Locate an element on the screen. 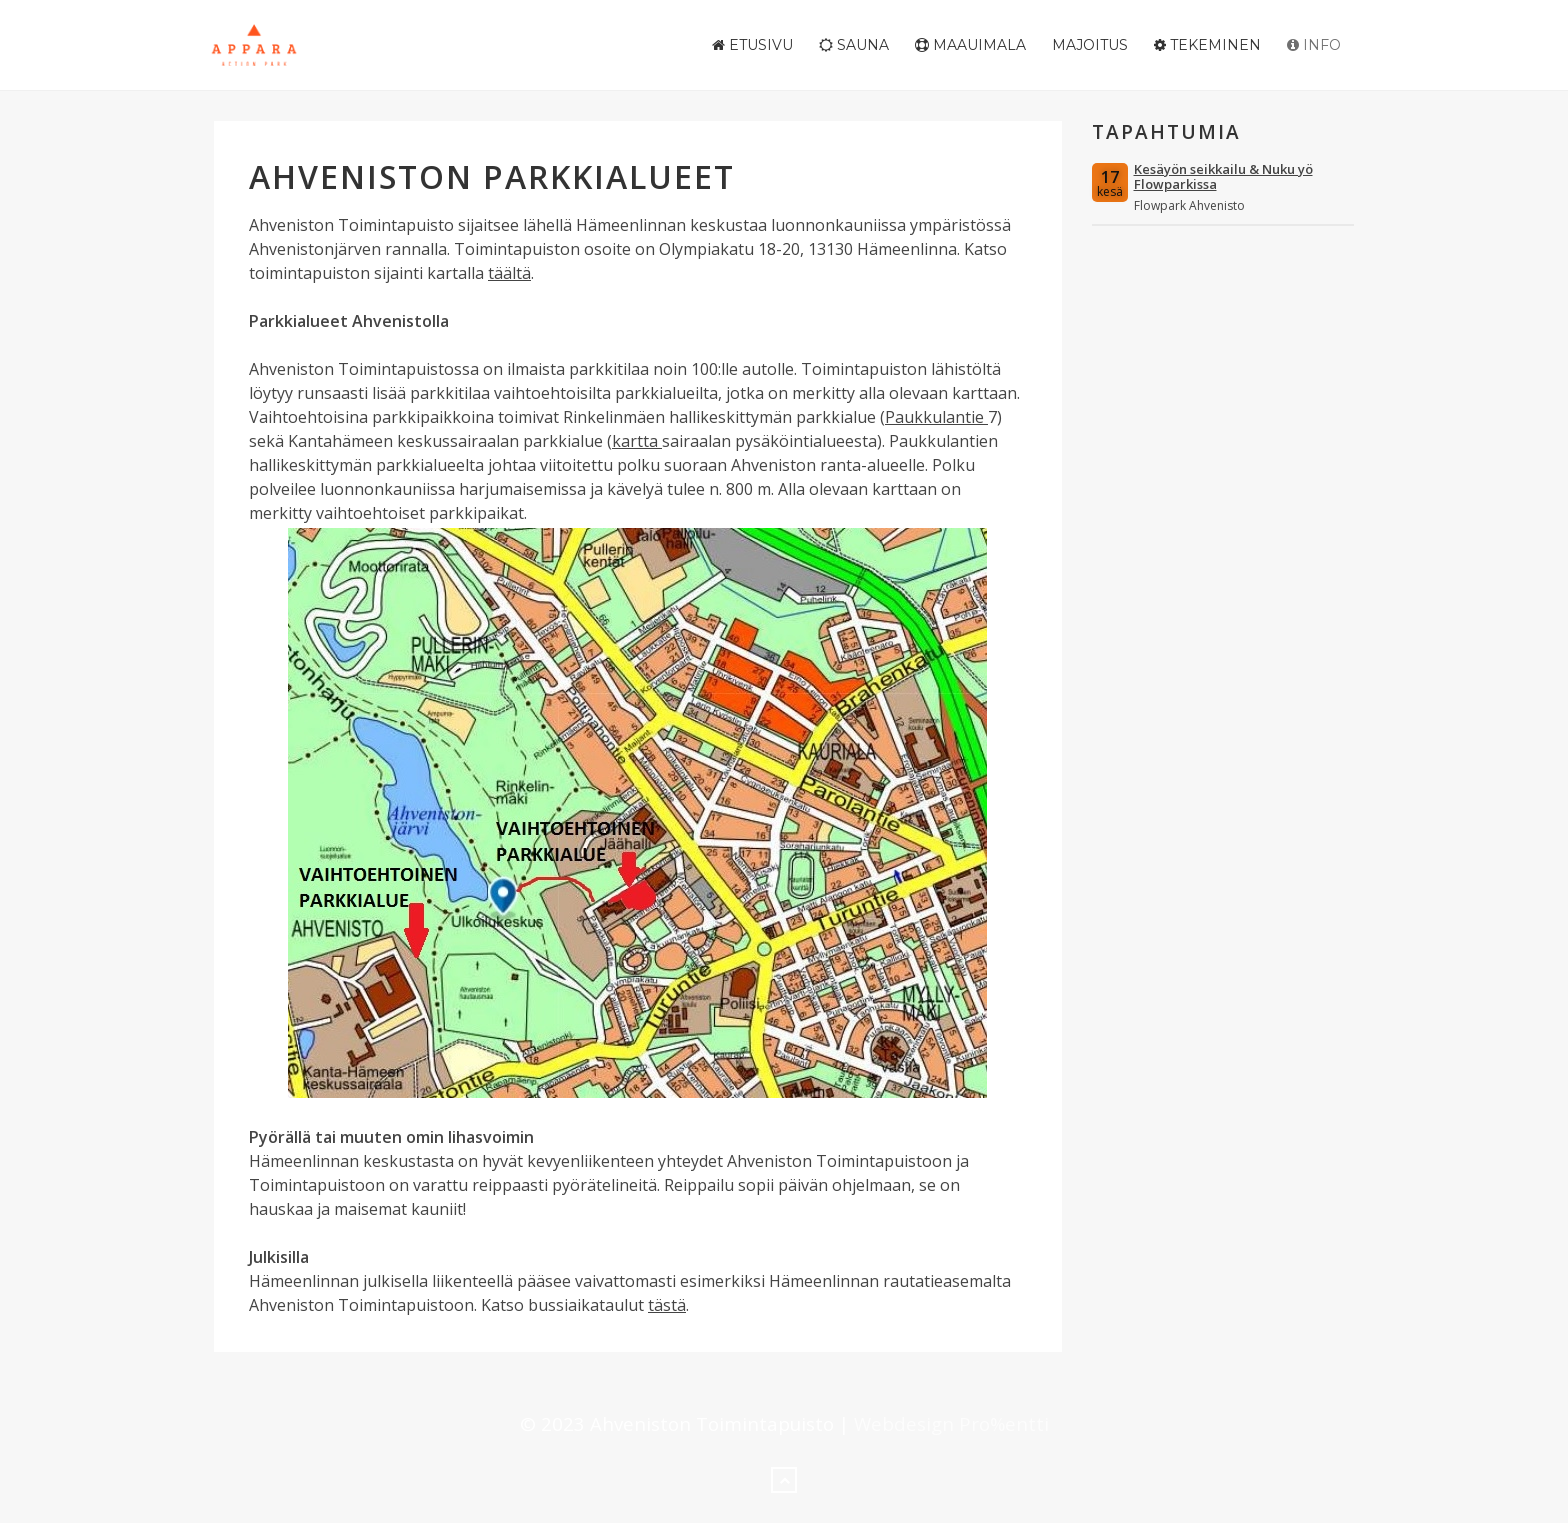 This screenshot has width=1568, height=1523. Info is located at coordinates (1314, 45).